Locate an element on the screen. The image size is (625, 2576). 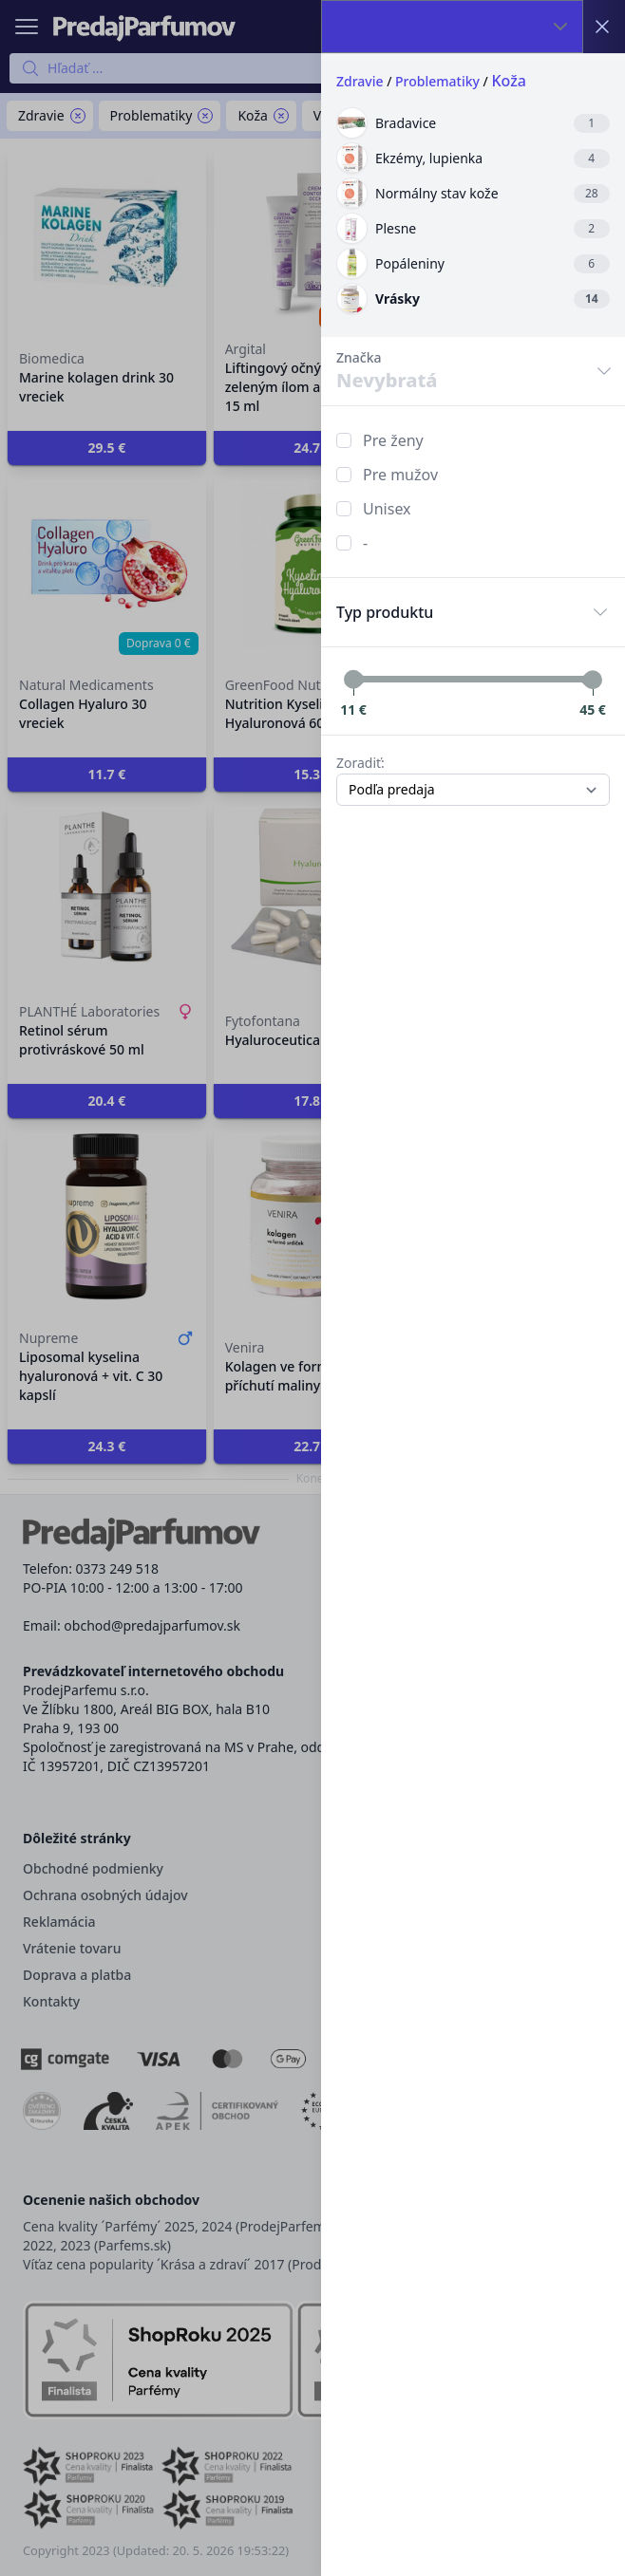
Pre mužov is located at coordinates (400, 474).